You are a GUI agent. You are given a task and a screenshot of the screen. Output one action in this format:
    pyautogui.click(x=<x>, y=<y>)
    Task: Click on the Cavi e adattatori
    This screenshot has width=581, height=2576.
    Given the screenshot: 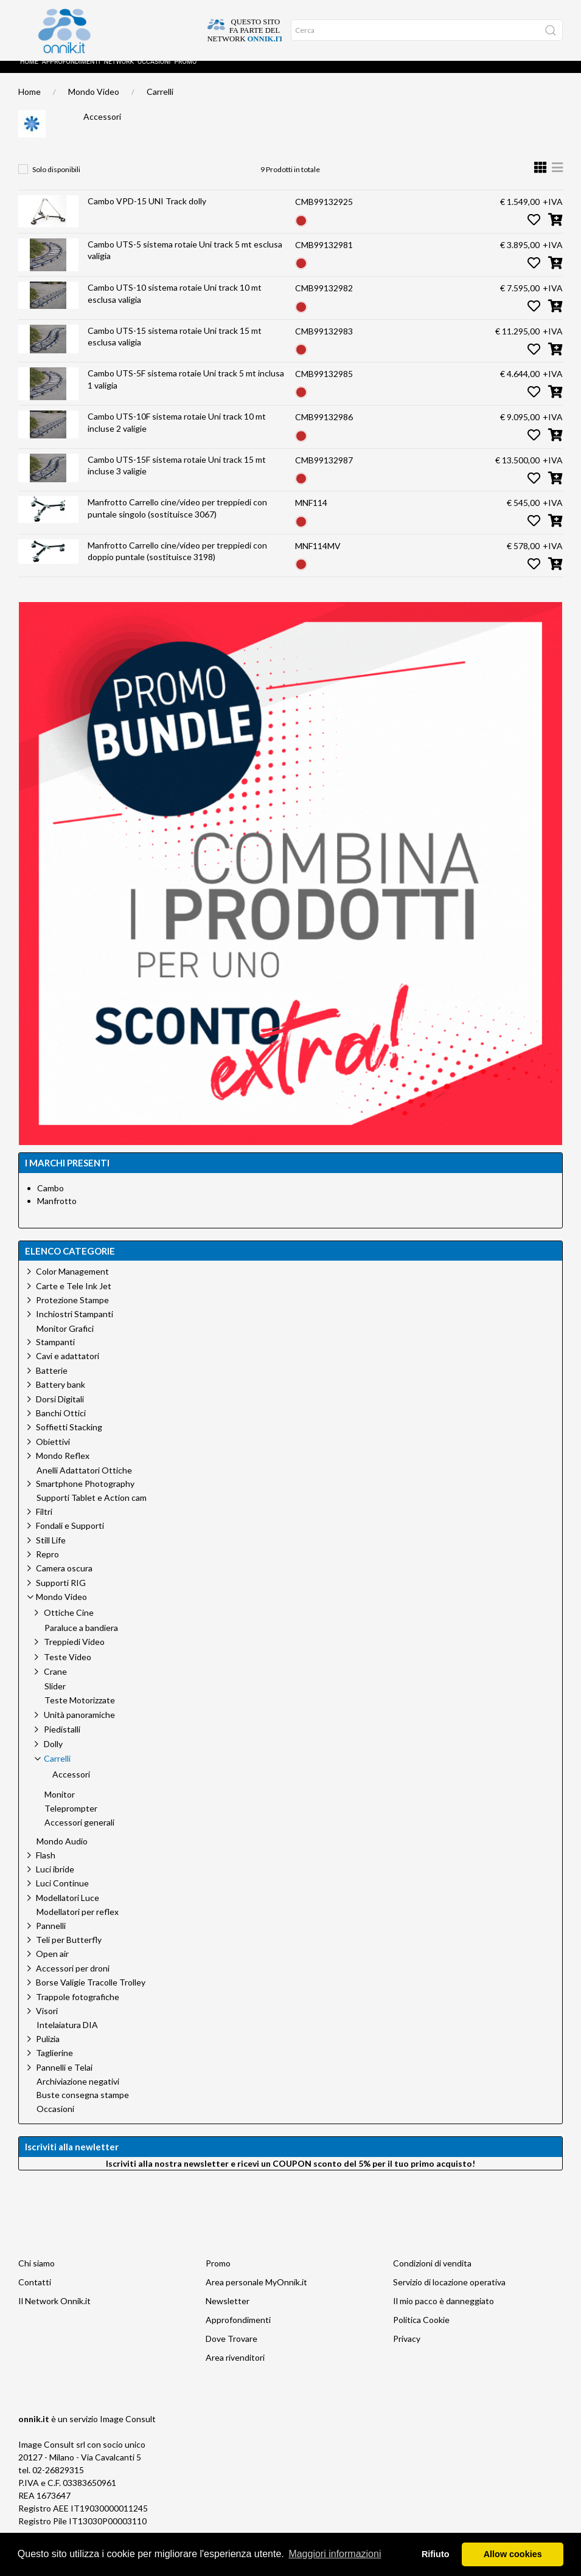 What is the action you would take?
    pyautogui.click(x=67, y=1368)
    